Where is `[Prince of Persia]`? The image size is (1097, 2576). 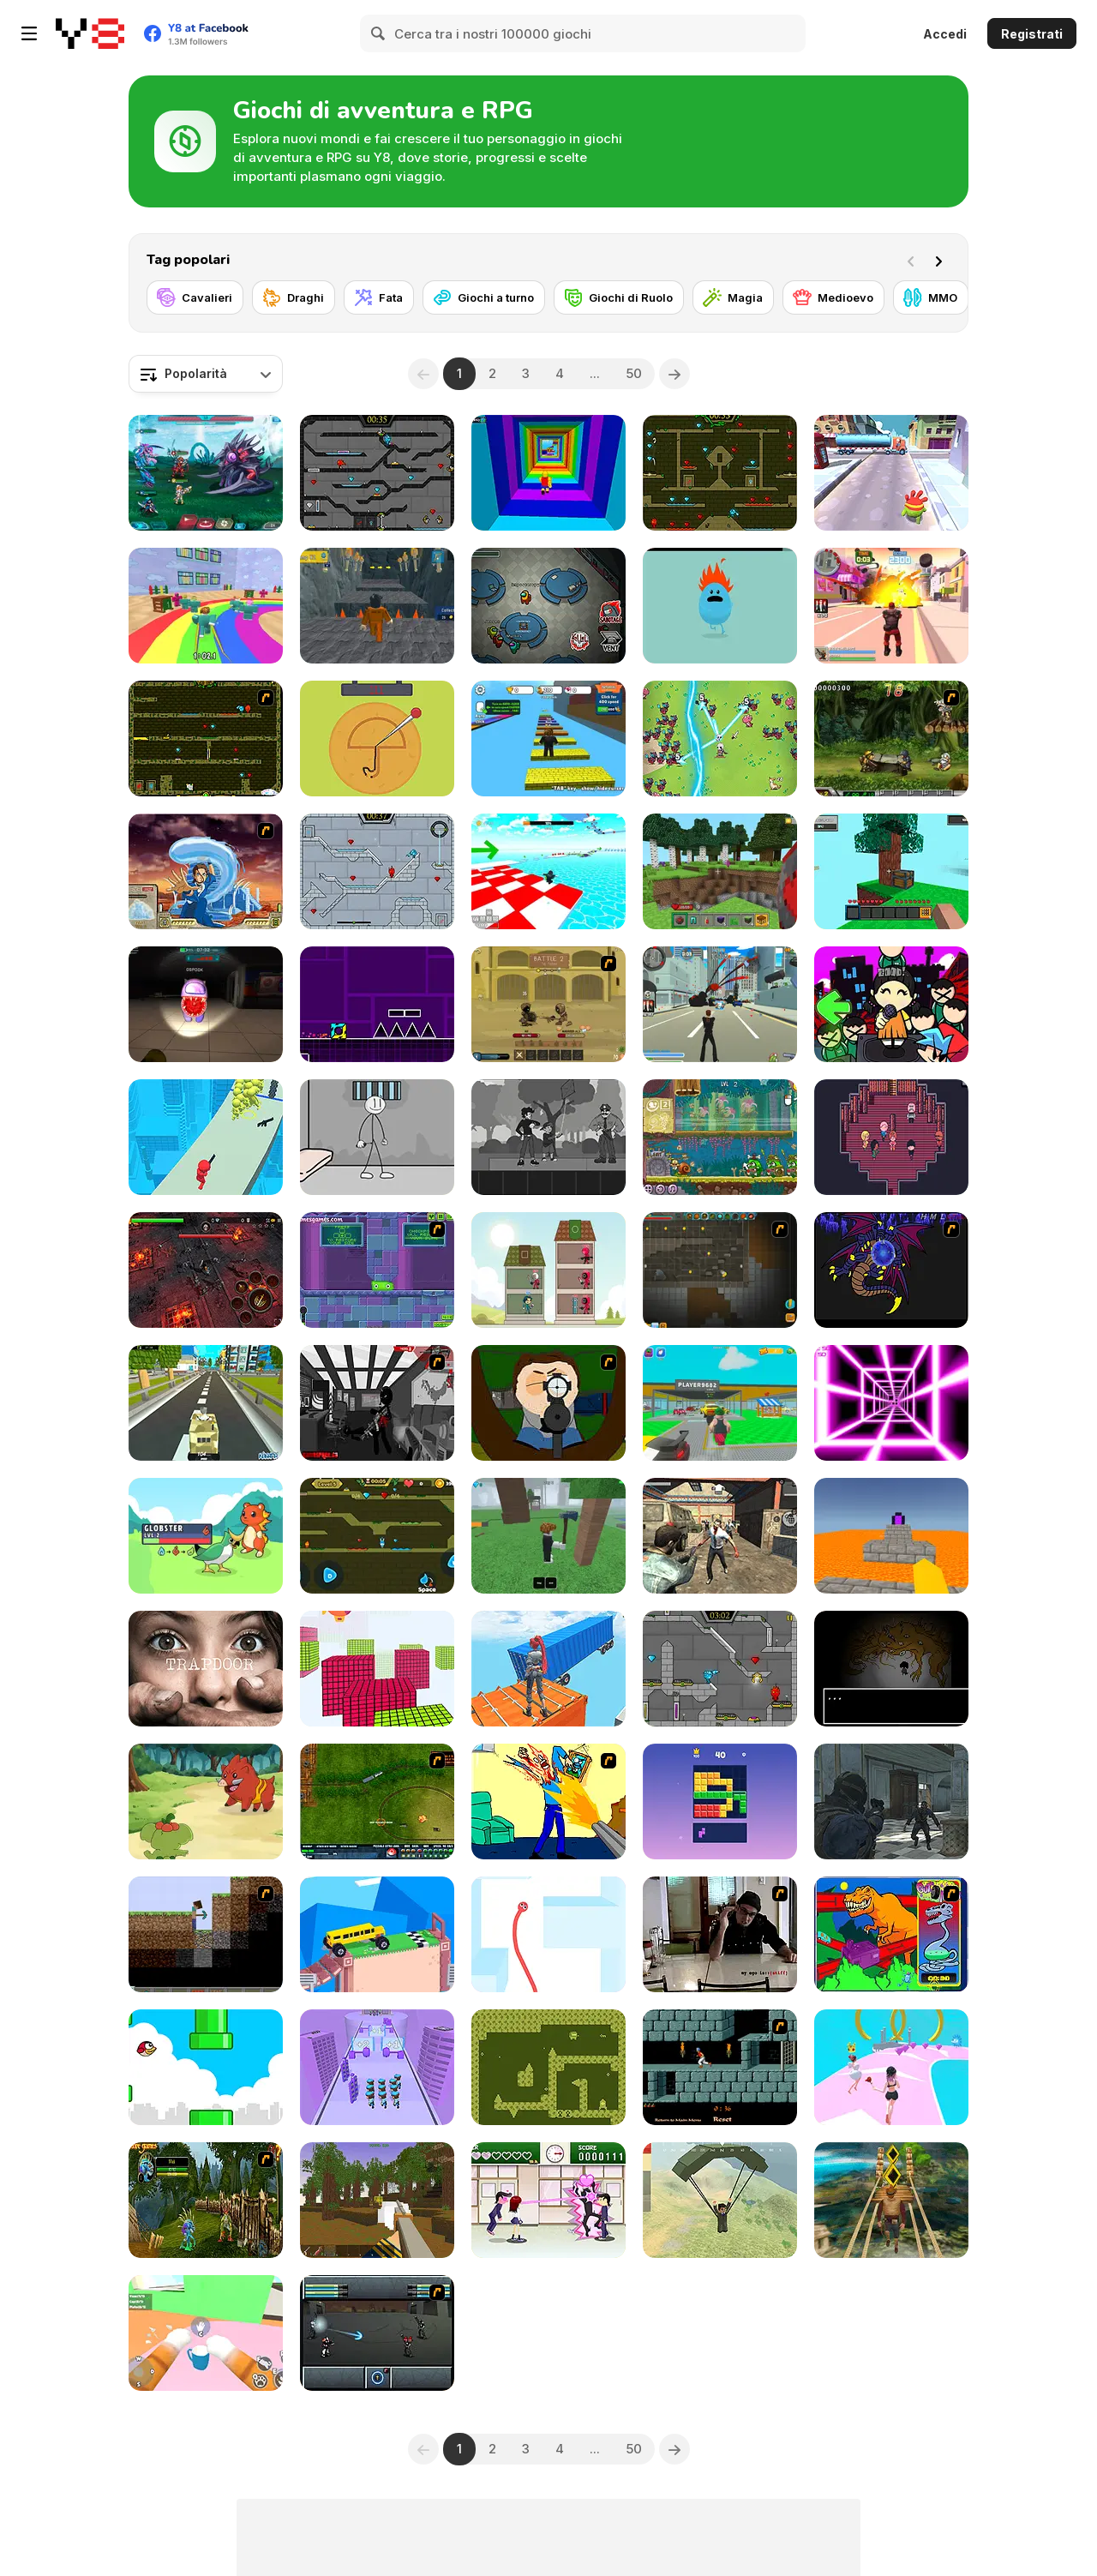 [Prince of Persia] is located at coordinates (720, 2067).